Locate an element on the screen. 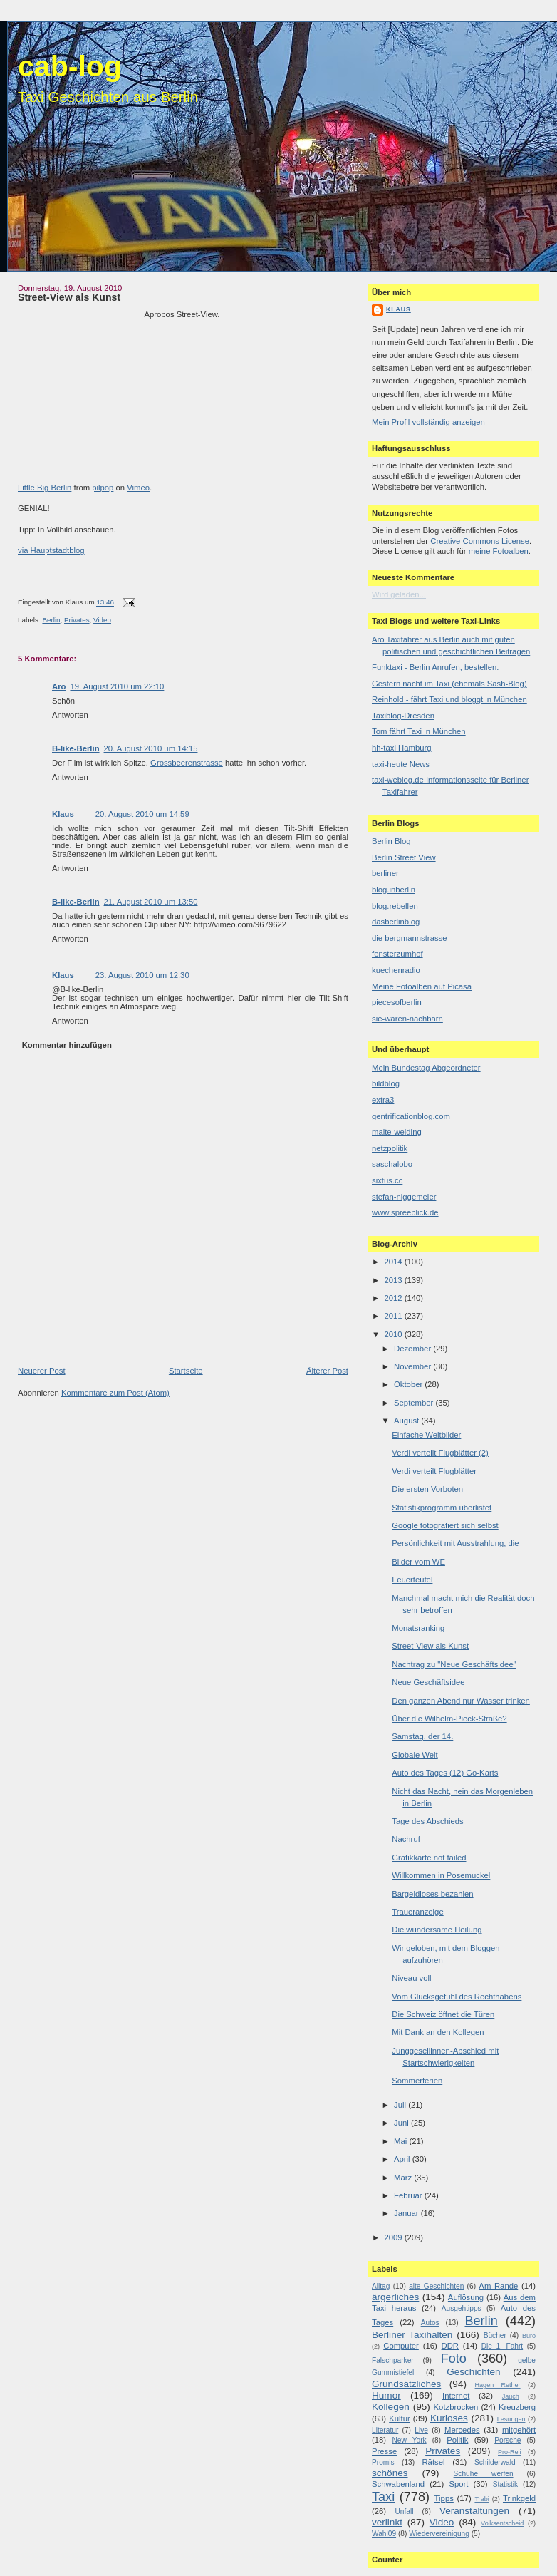  Kommentar hinzufügen is located at coordinates (67, 1045).